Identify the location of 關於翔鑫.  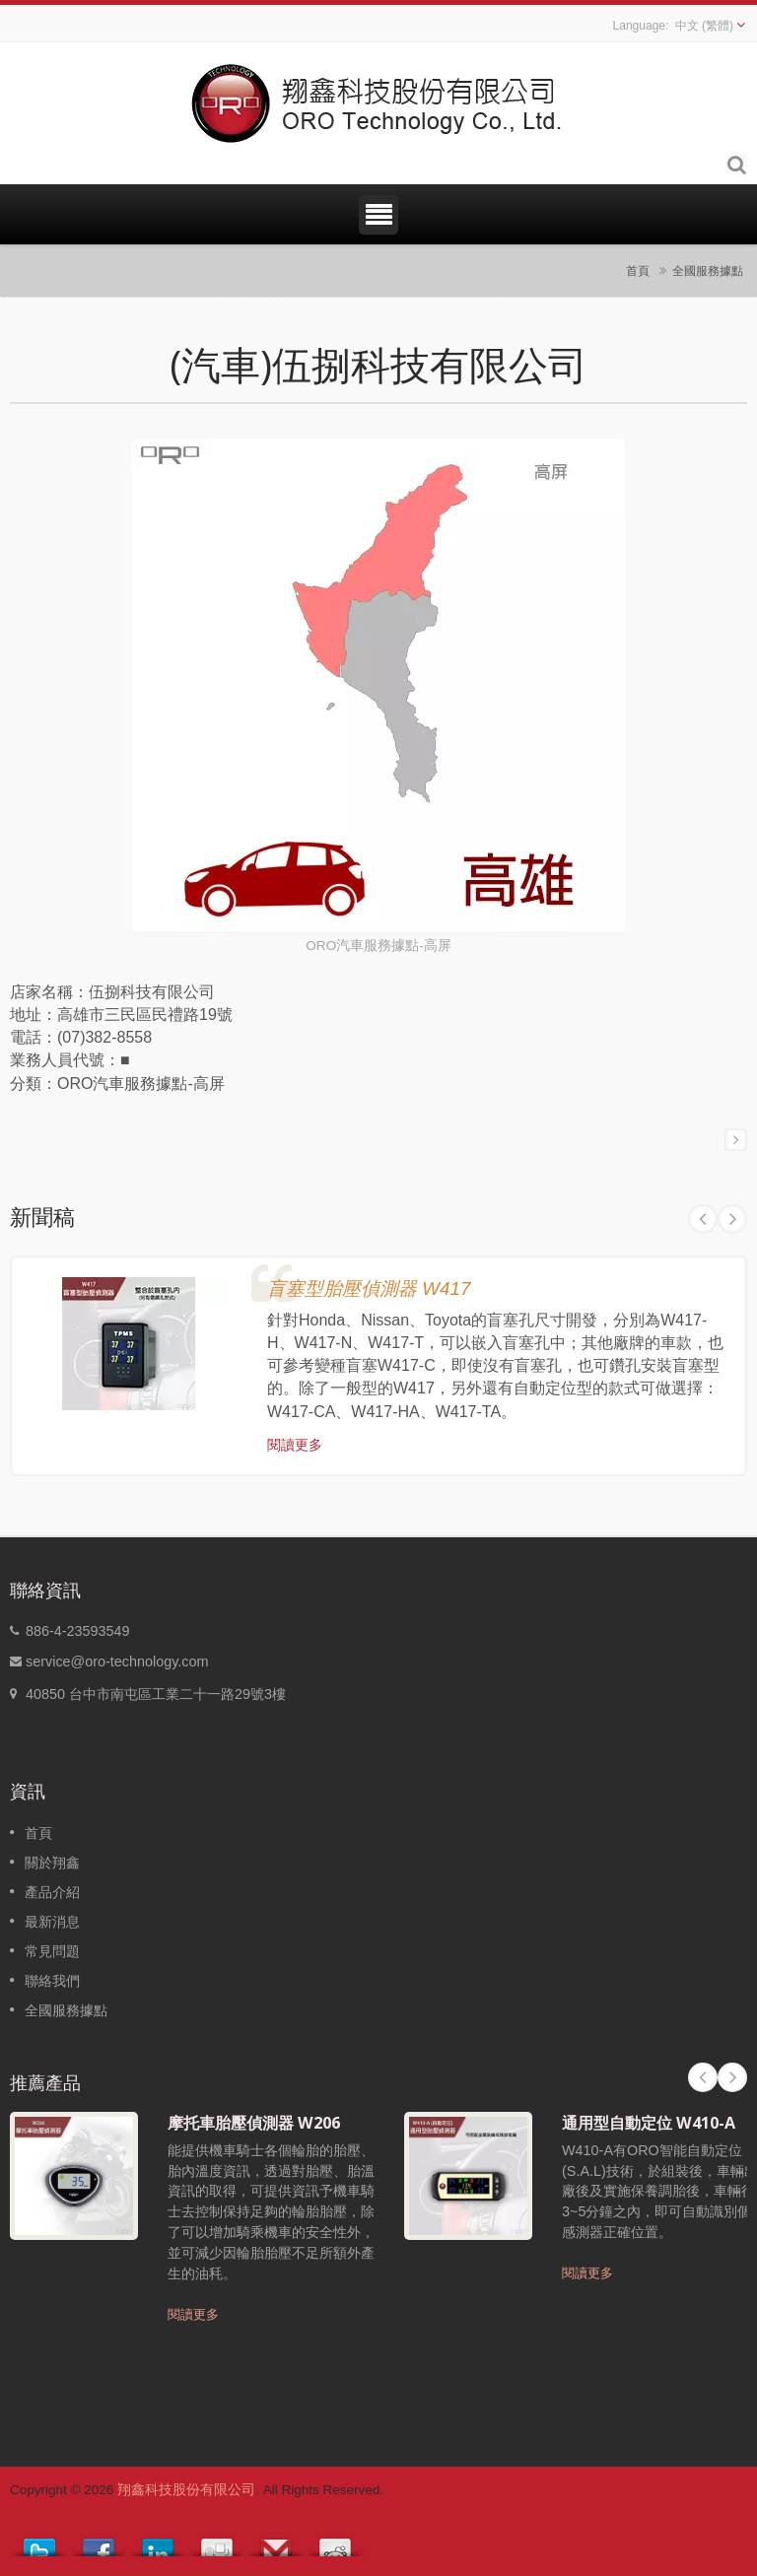
(52, 1862).